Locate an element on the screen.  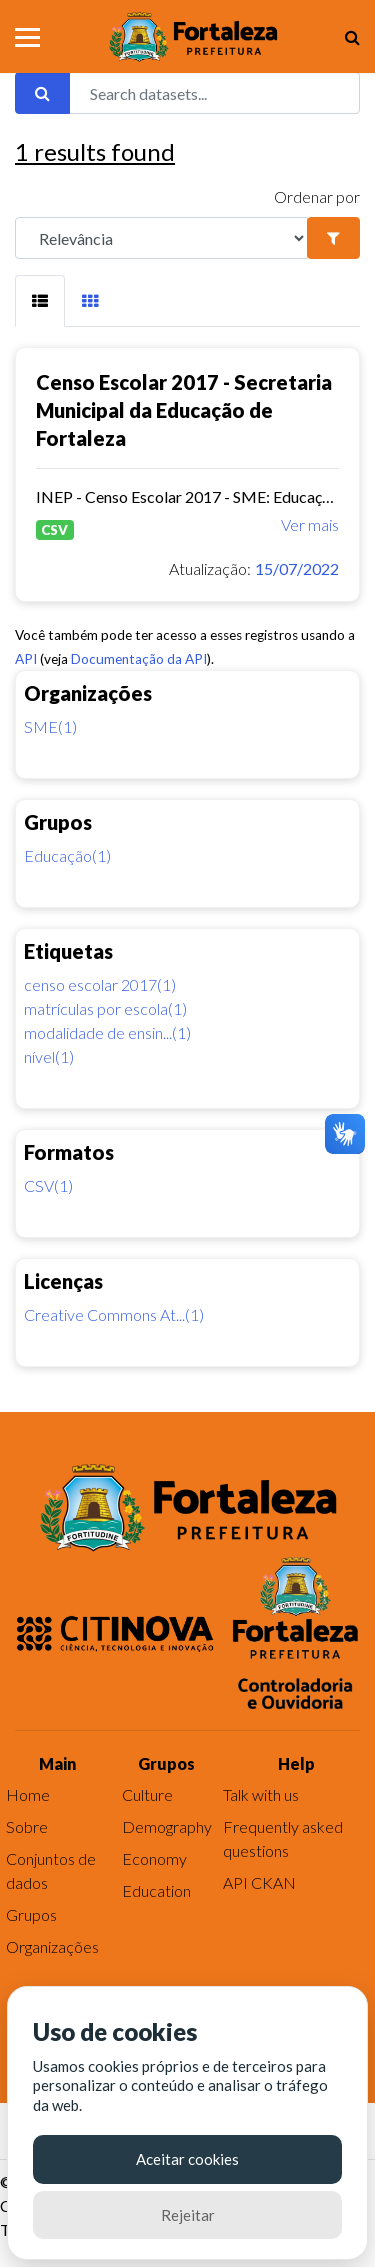
Ordenar por is located at coordinates (317, 196).